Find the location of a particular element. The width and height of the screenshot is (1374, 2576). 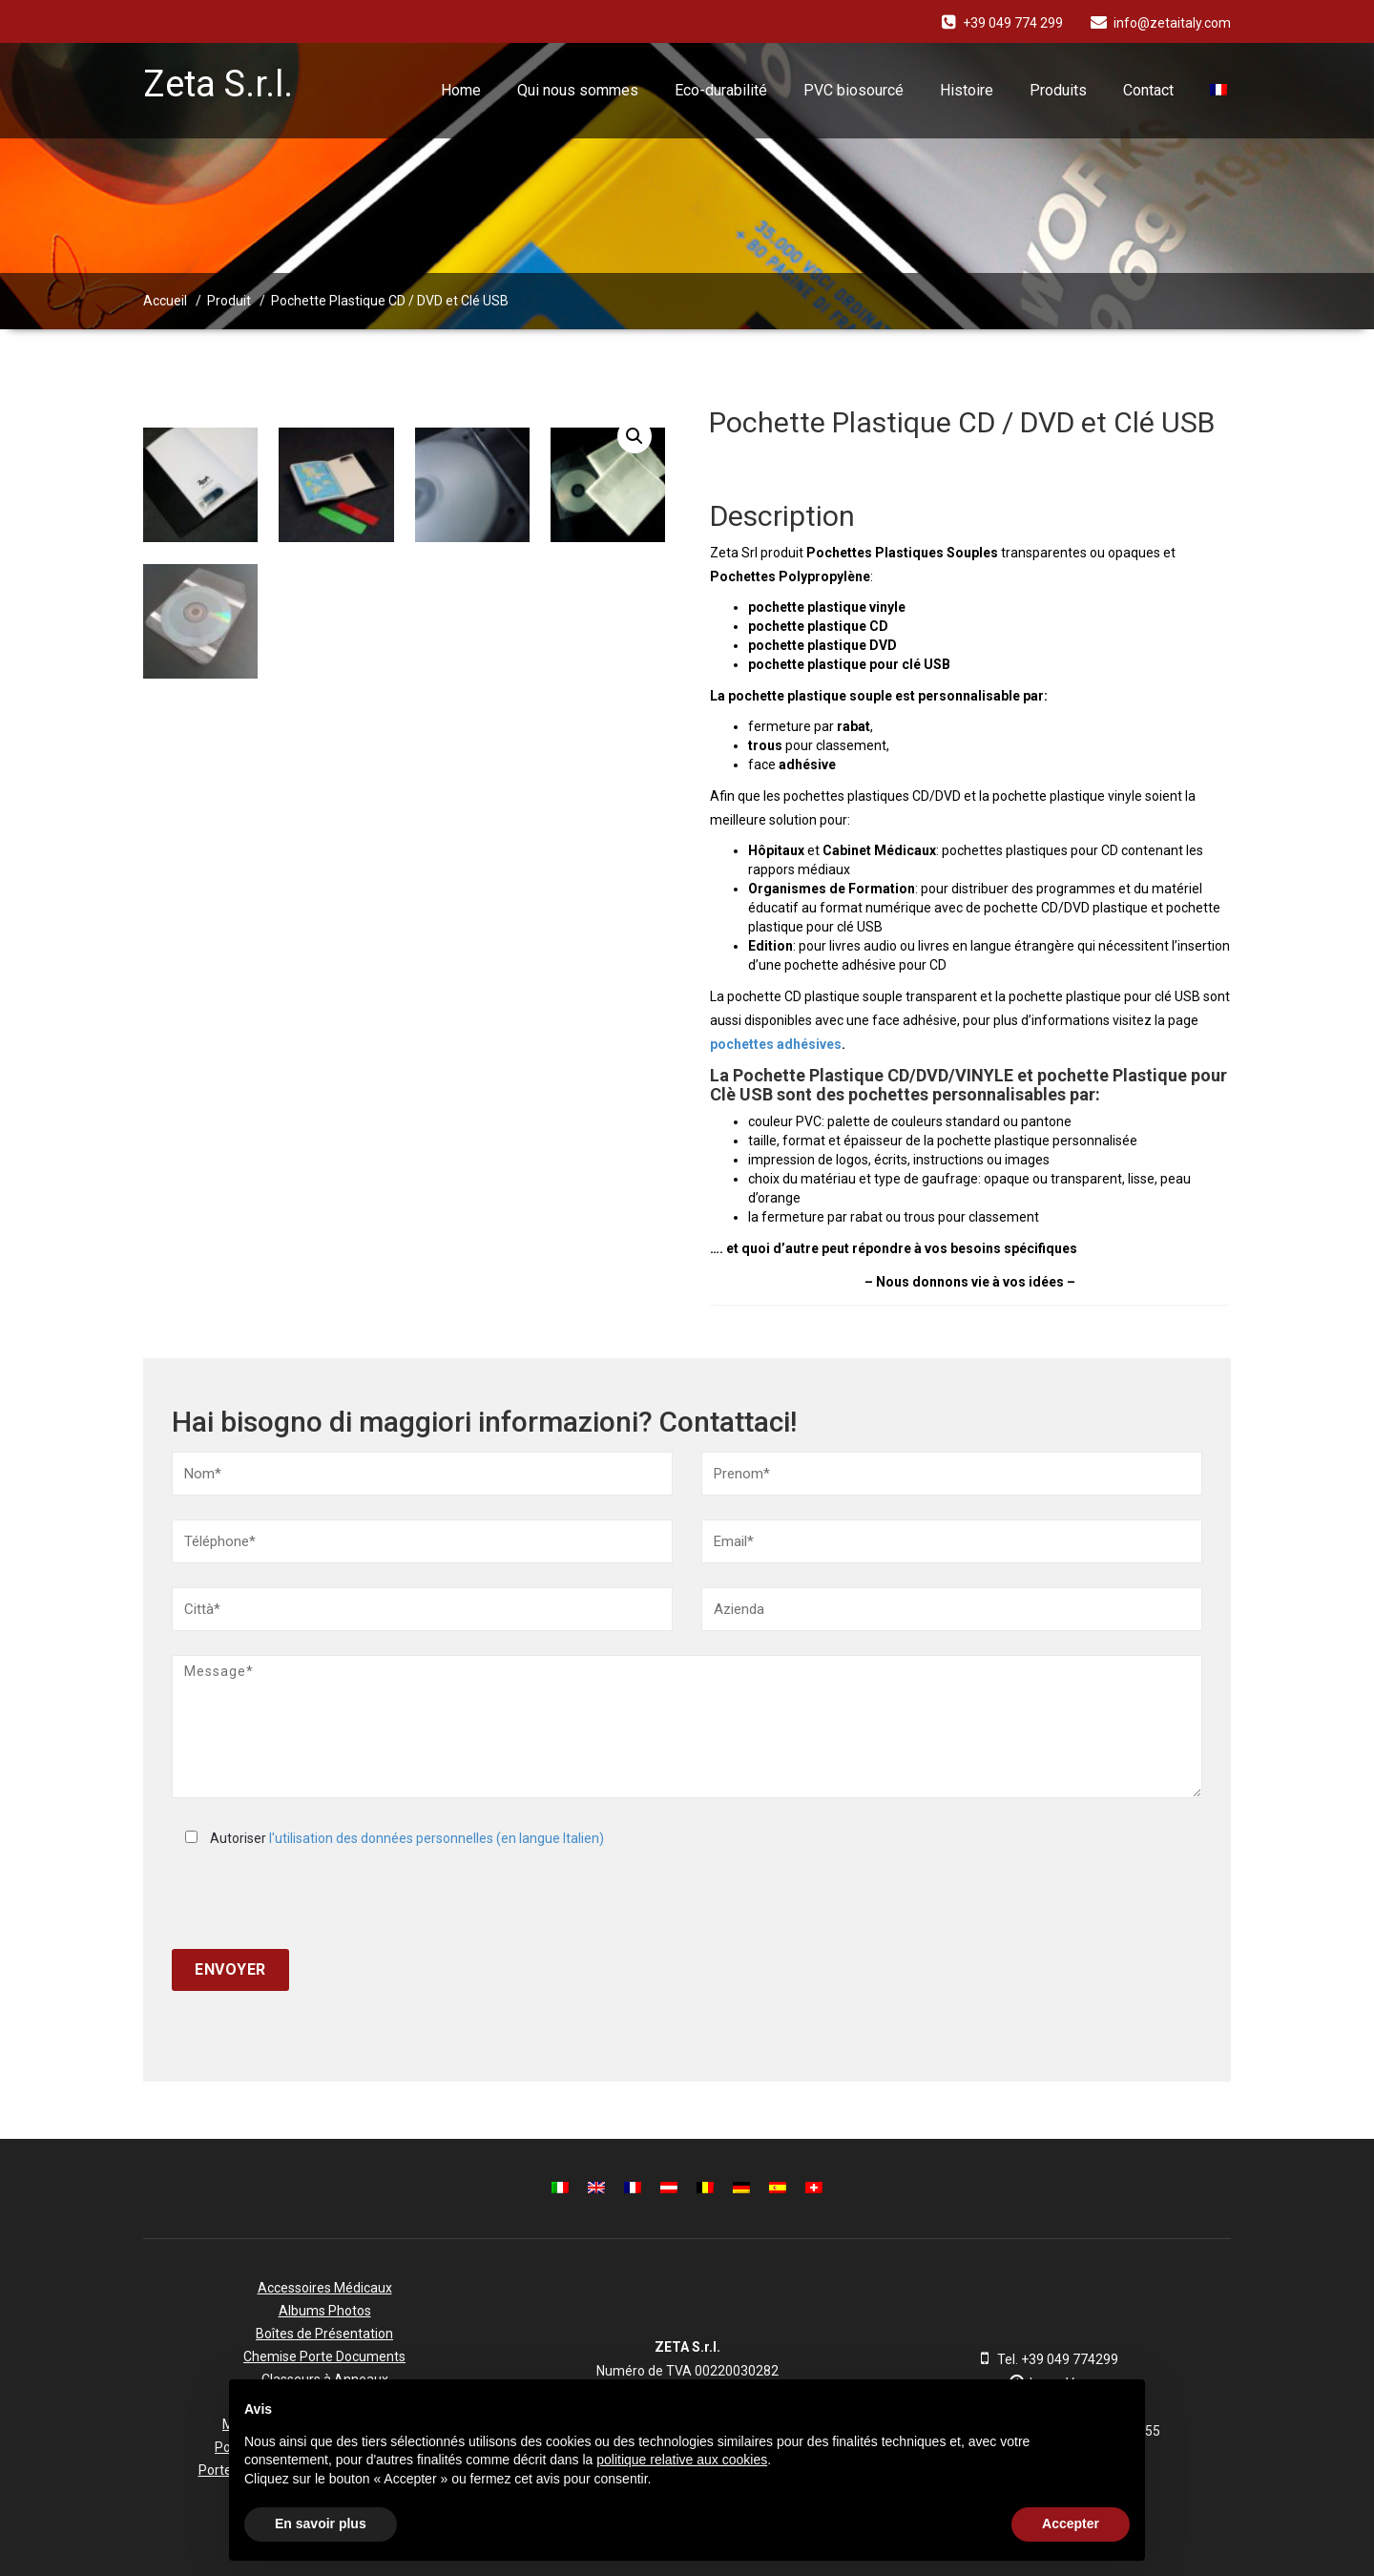

En savoir plus [button] is located at coordinates (320, 2523).